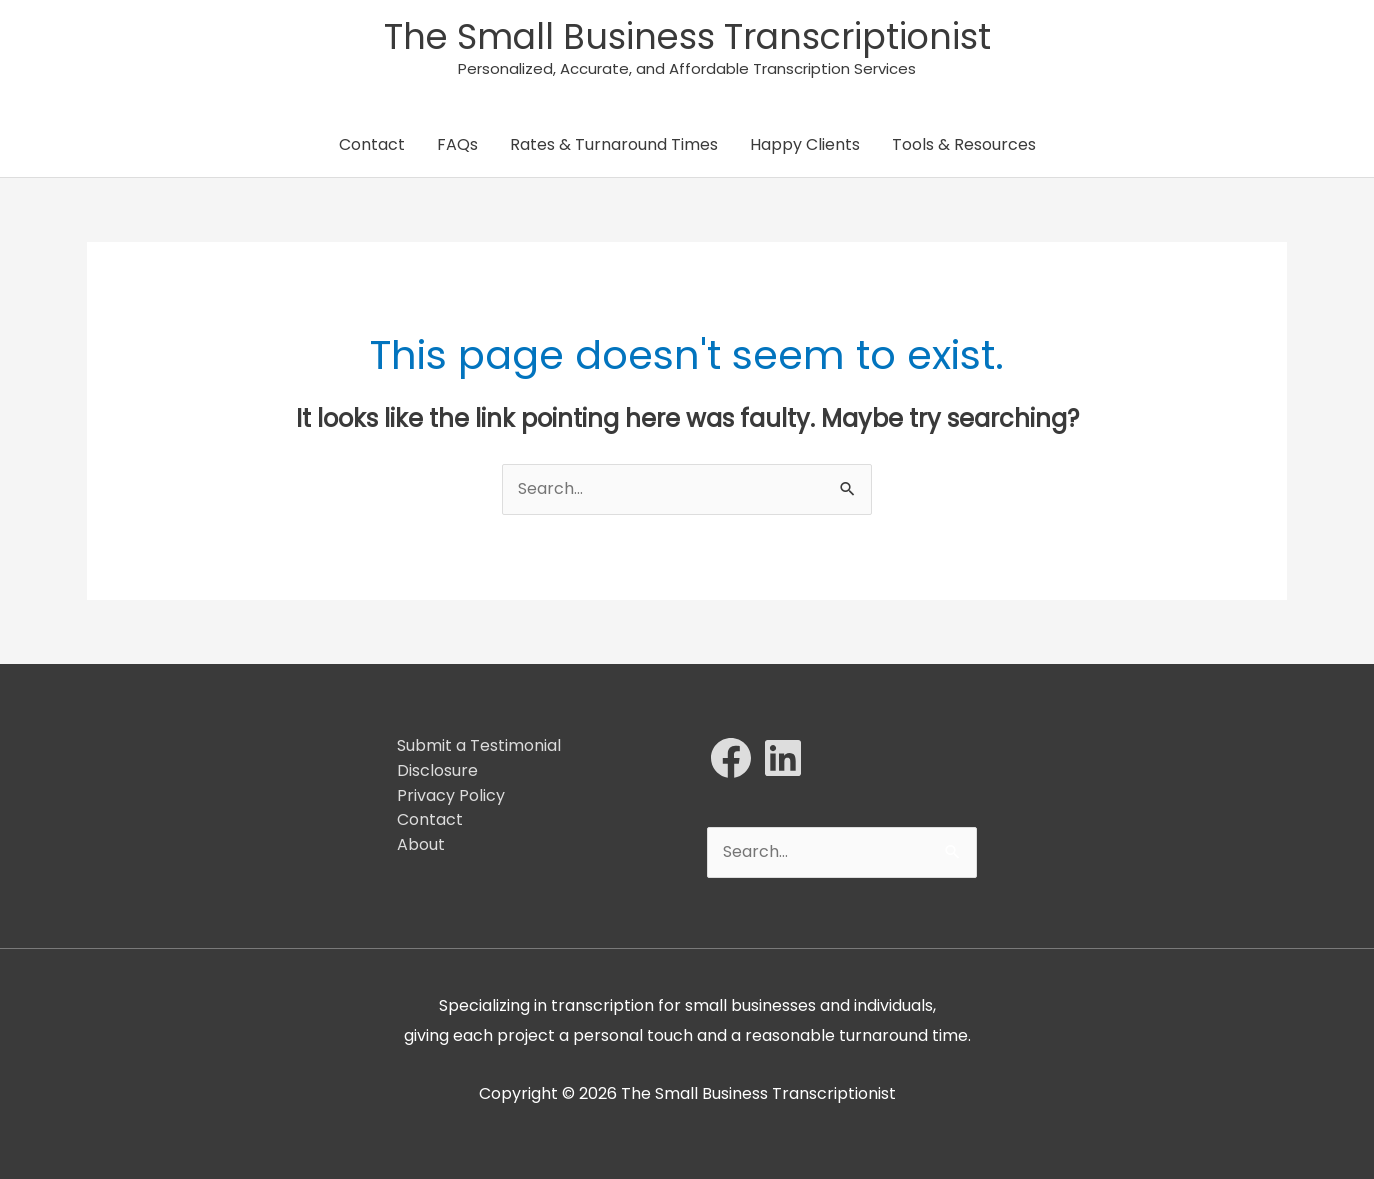 The image size is (1374, 1179). What do you see at coordinates (457, 144) in the screenshot?
I see `FAQs` at bounding box center [457, 144].